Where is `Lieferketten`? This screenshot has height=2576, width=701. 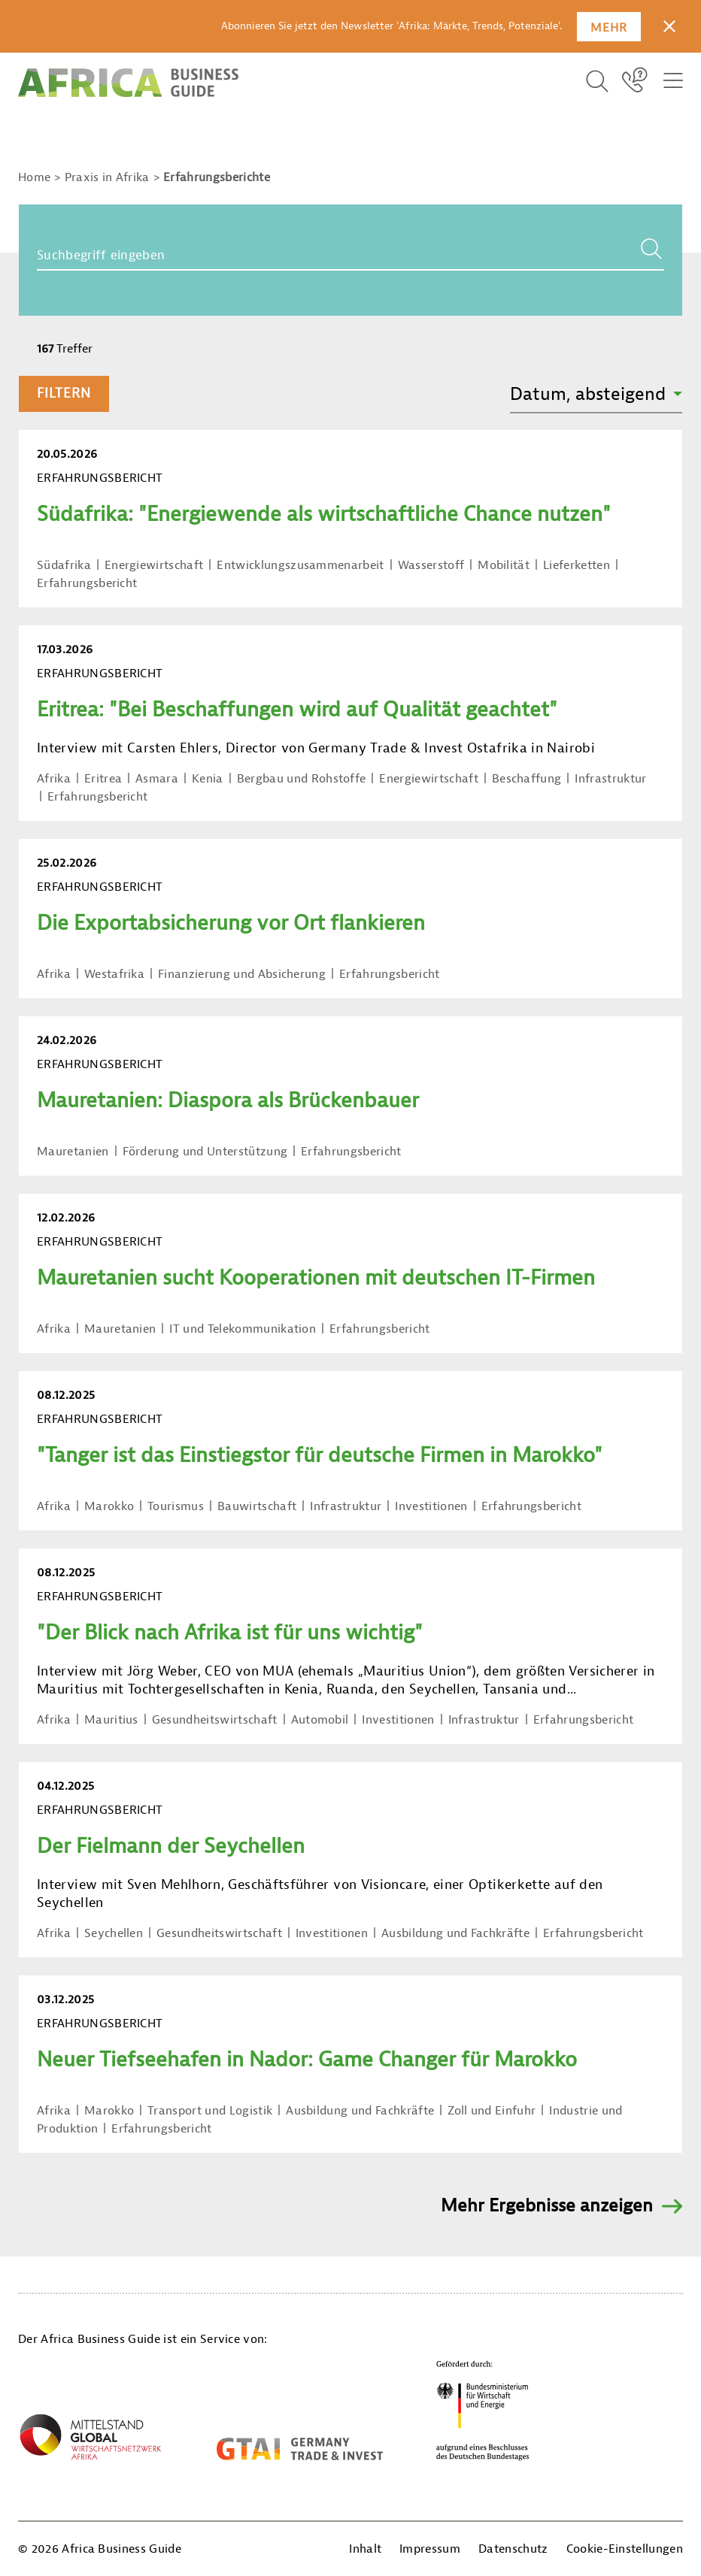
Lieferketten is located at coordinates (576, 565).